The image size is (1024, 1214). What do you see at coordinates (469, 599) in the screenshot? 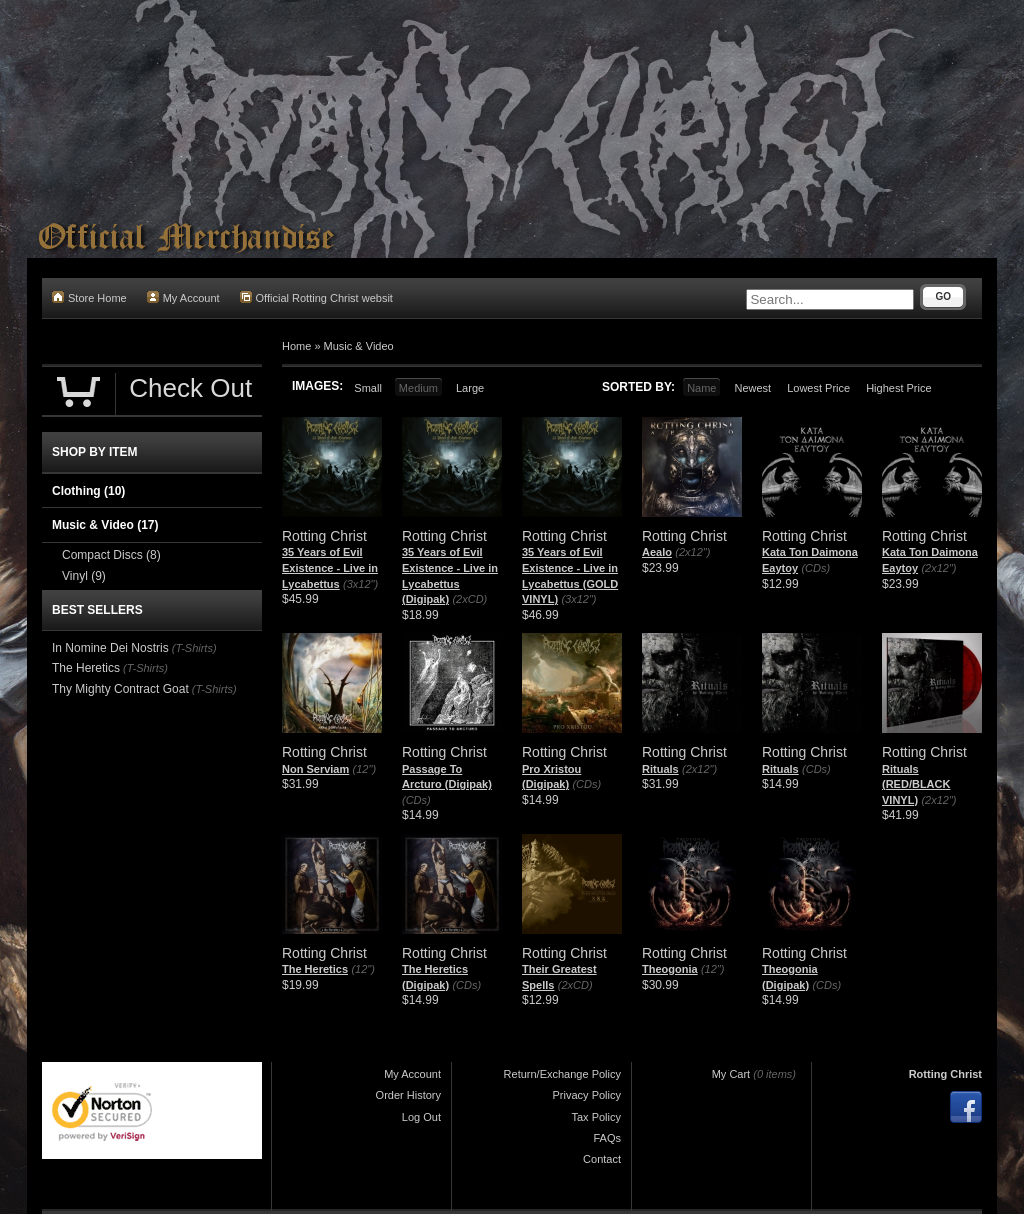
I see `(2xCD)` at bounding box center [469, 599].